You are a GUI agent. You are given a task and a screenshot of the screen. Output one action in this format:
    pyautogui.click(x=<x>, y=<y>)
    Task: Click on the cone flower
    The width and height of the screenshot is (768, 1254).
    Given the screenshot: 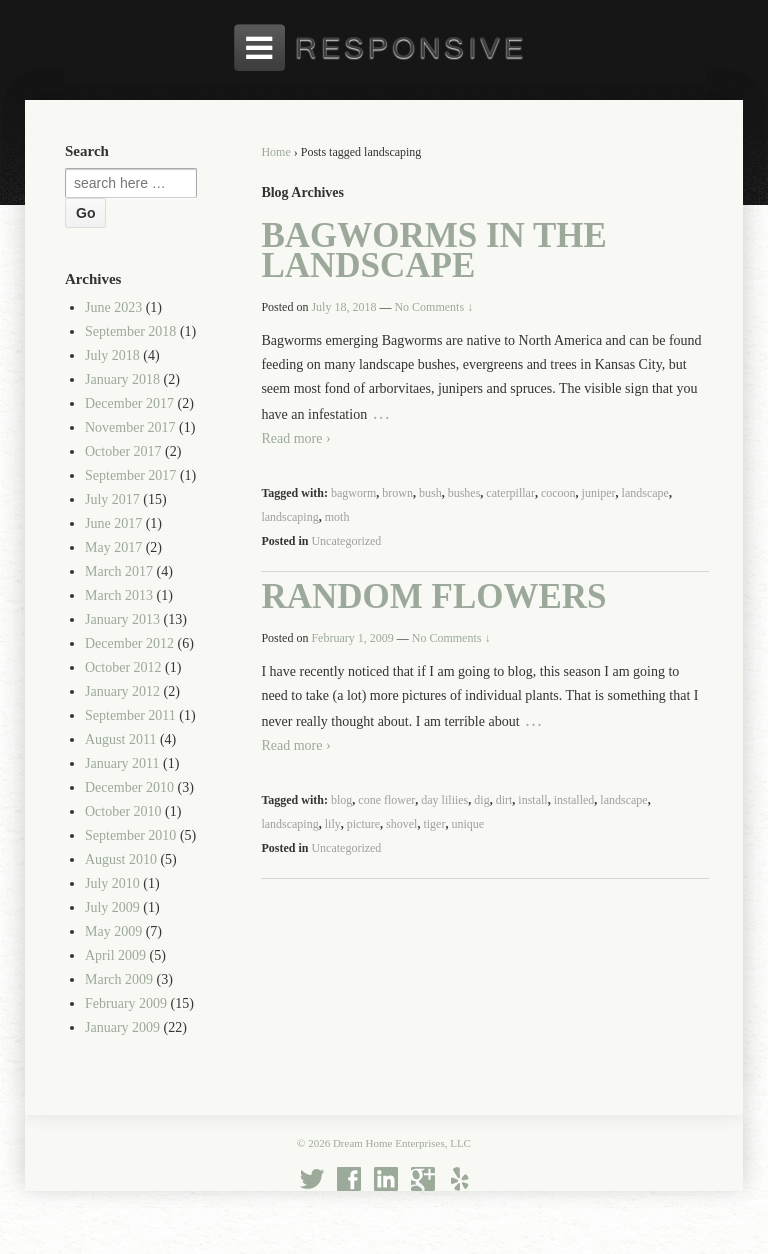 What is the action you would take?
    pyautogui.click(x=386, y=800)
    